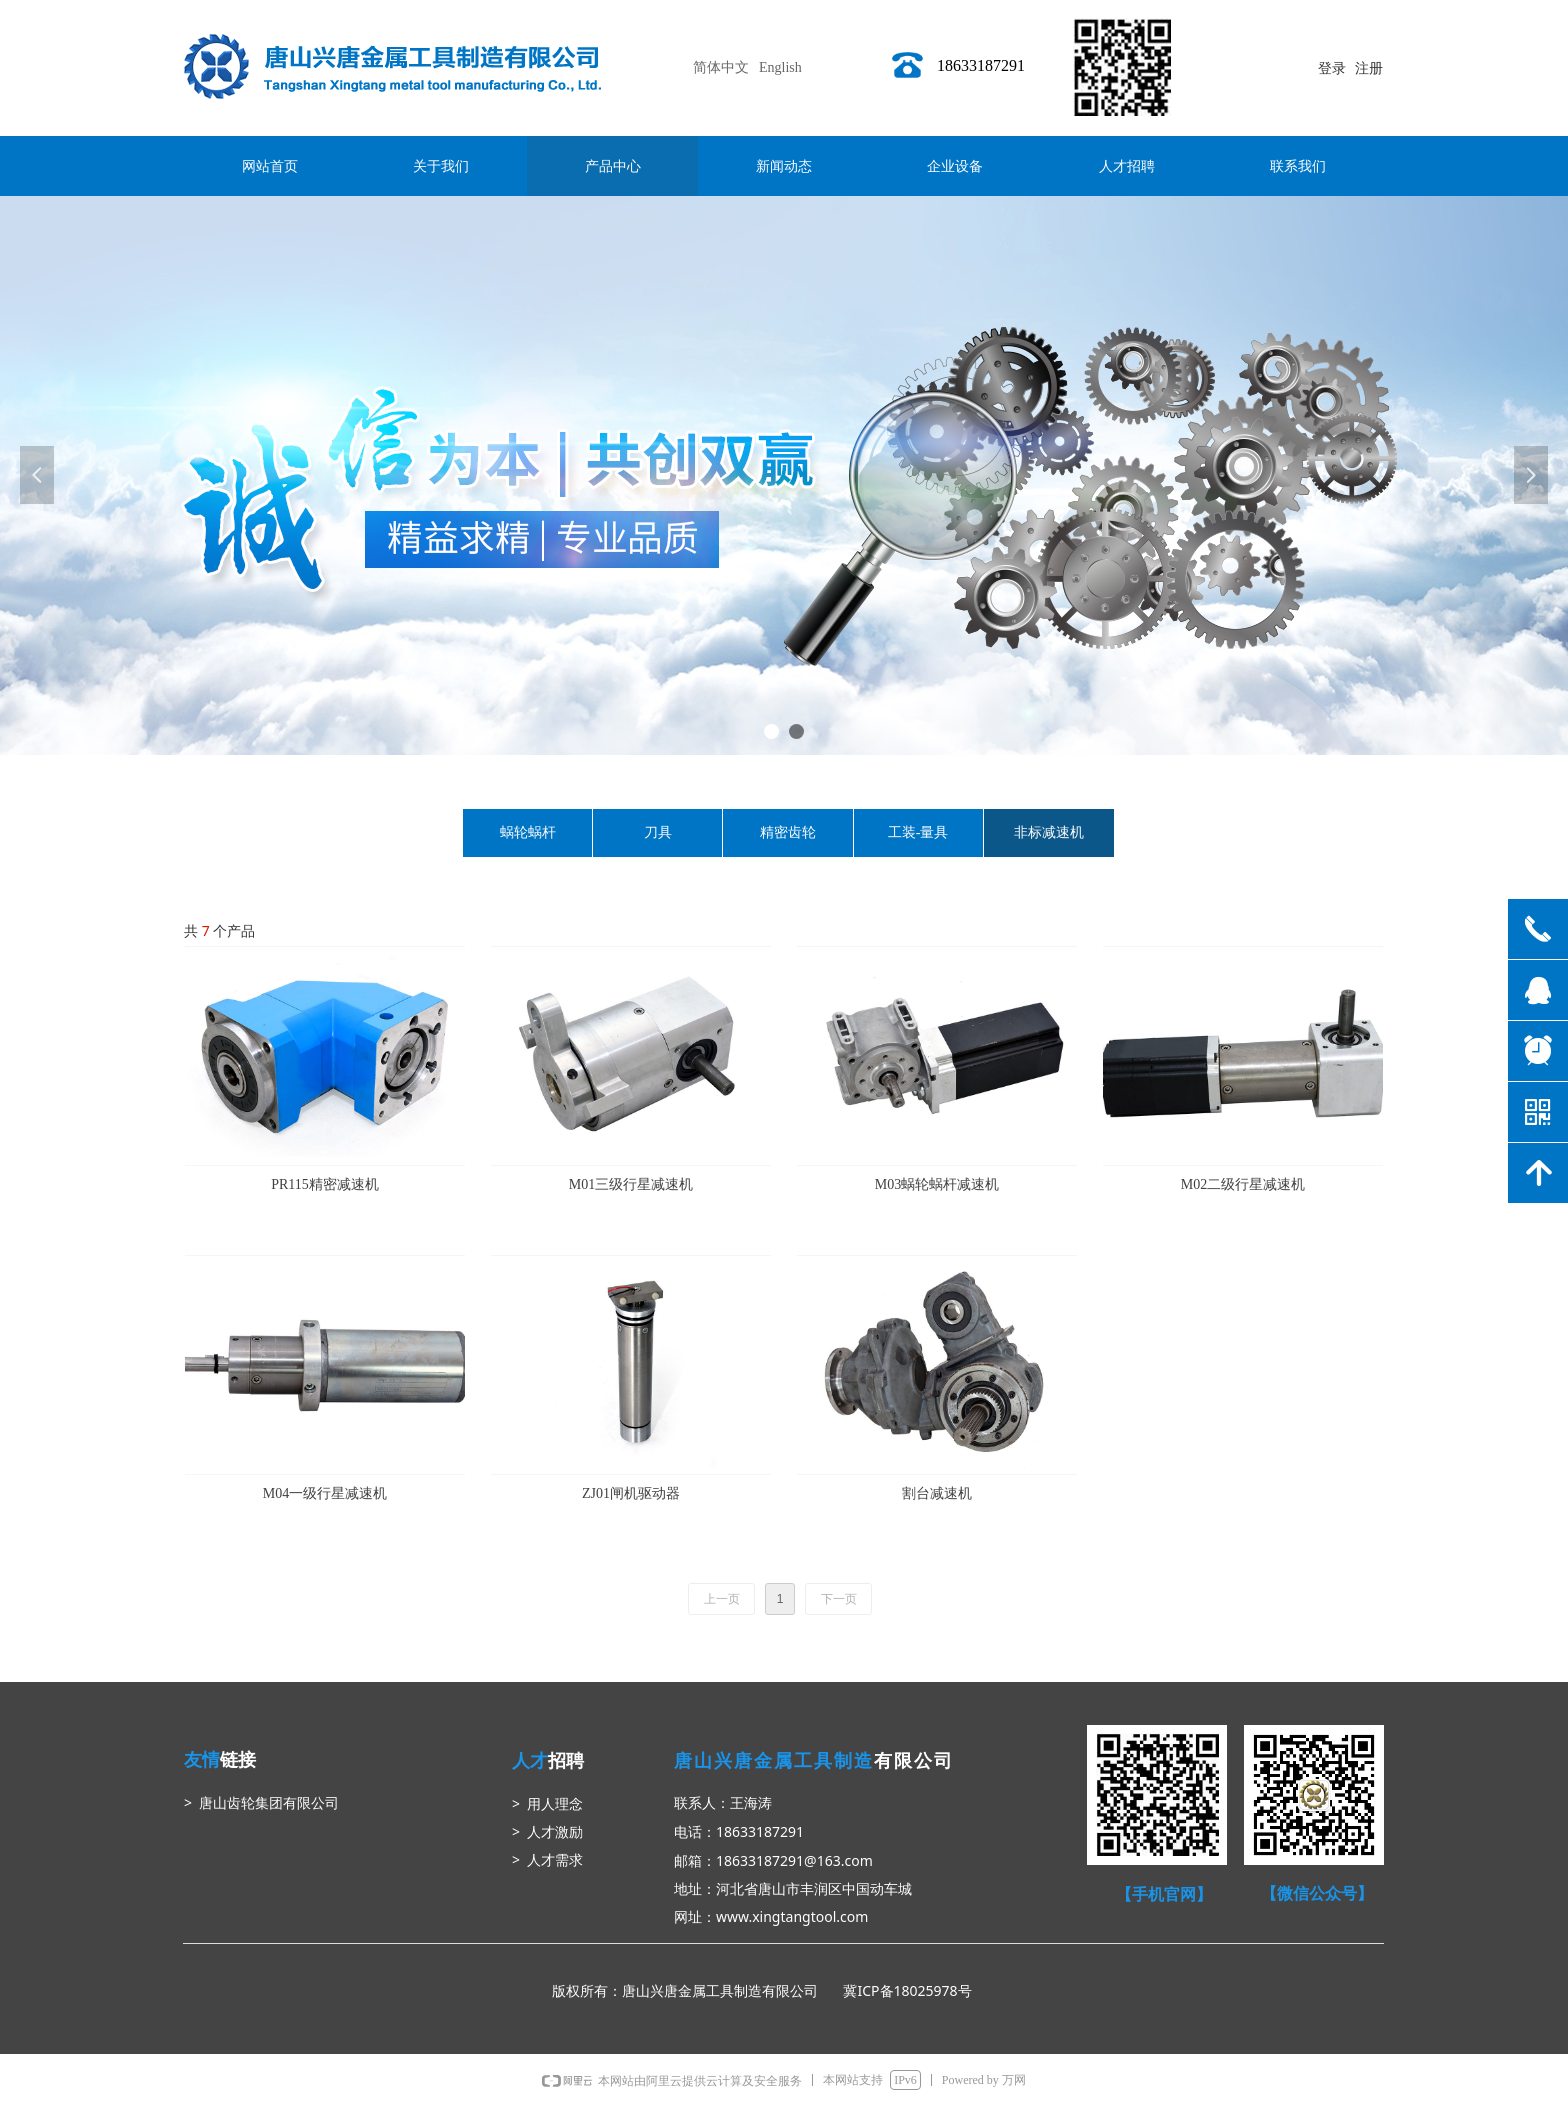 Image resolution: width=1568 pixels, height=2103 pixels. I want to click on 蜗轮蜗杆, so click(528, 832).